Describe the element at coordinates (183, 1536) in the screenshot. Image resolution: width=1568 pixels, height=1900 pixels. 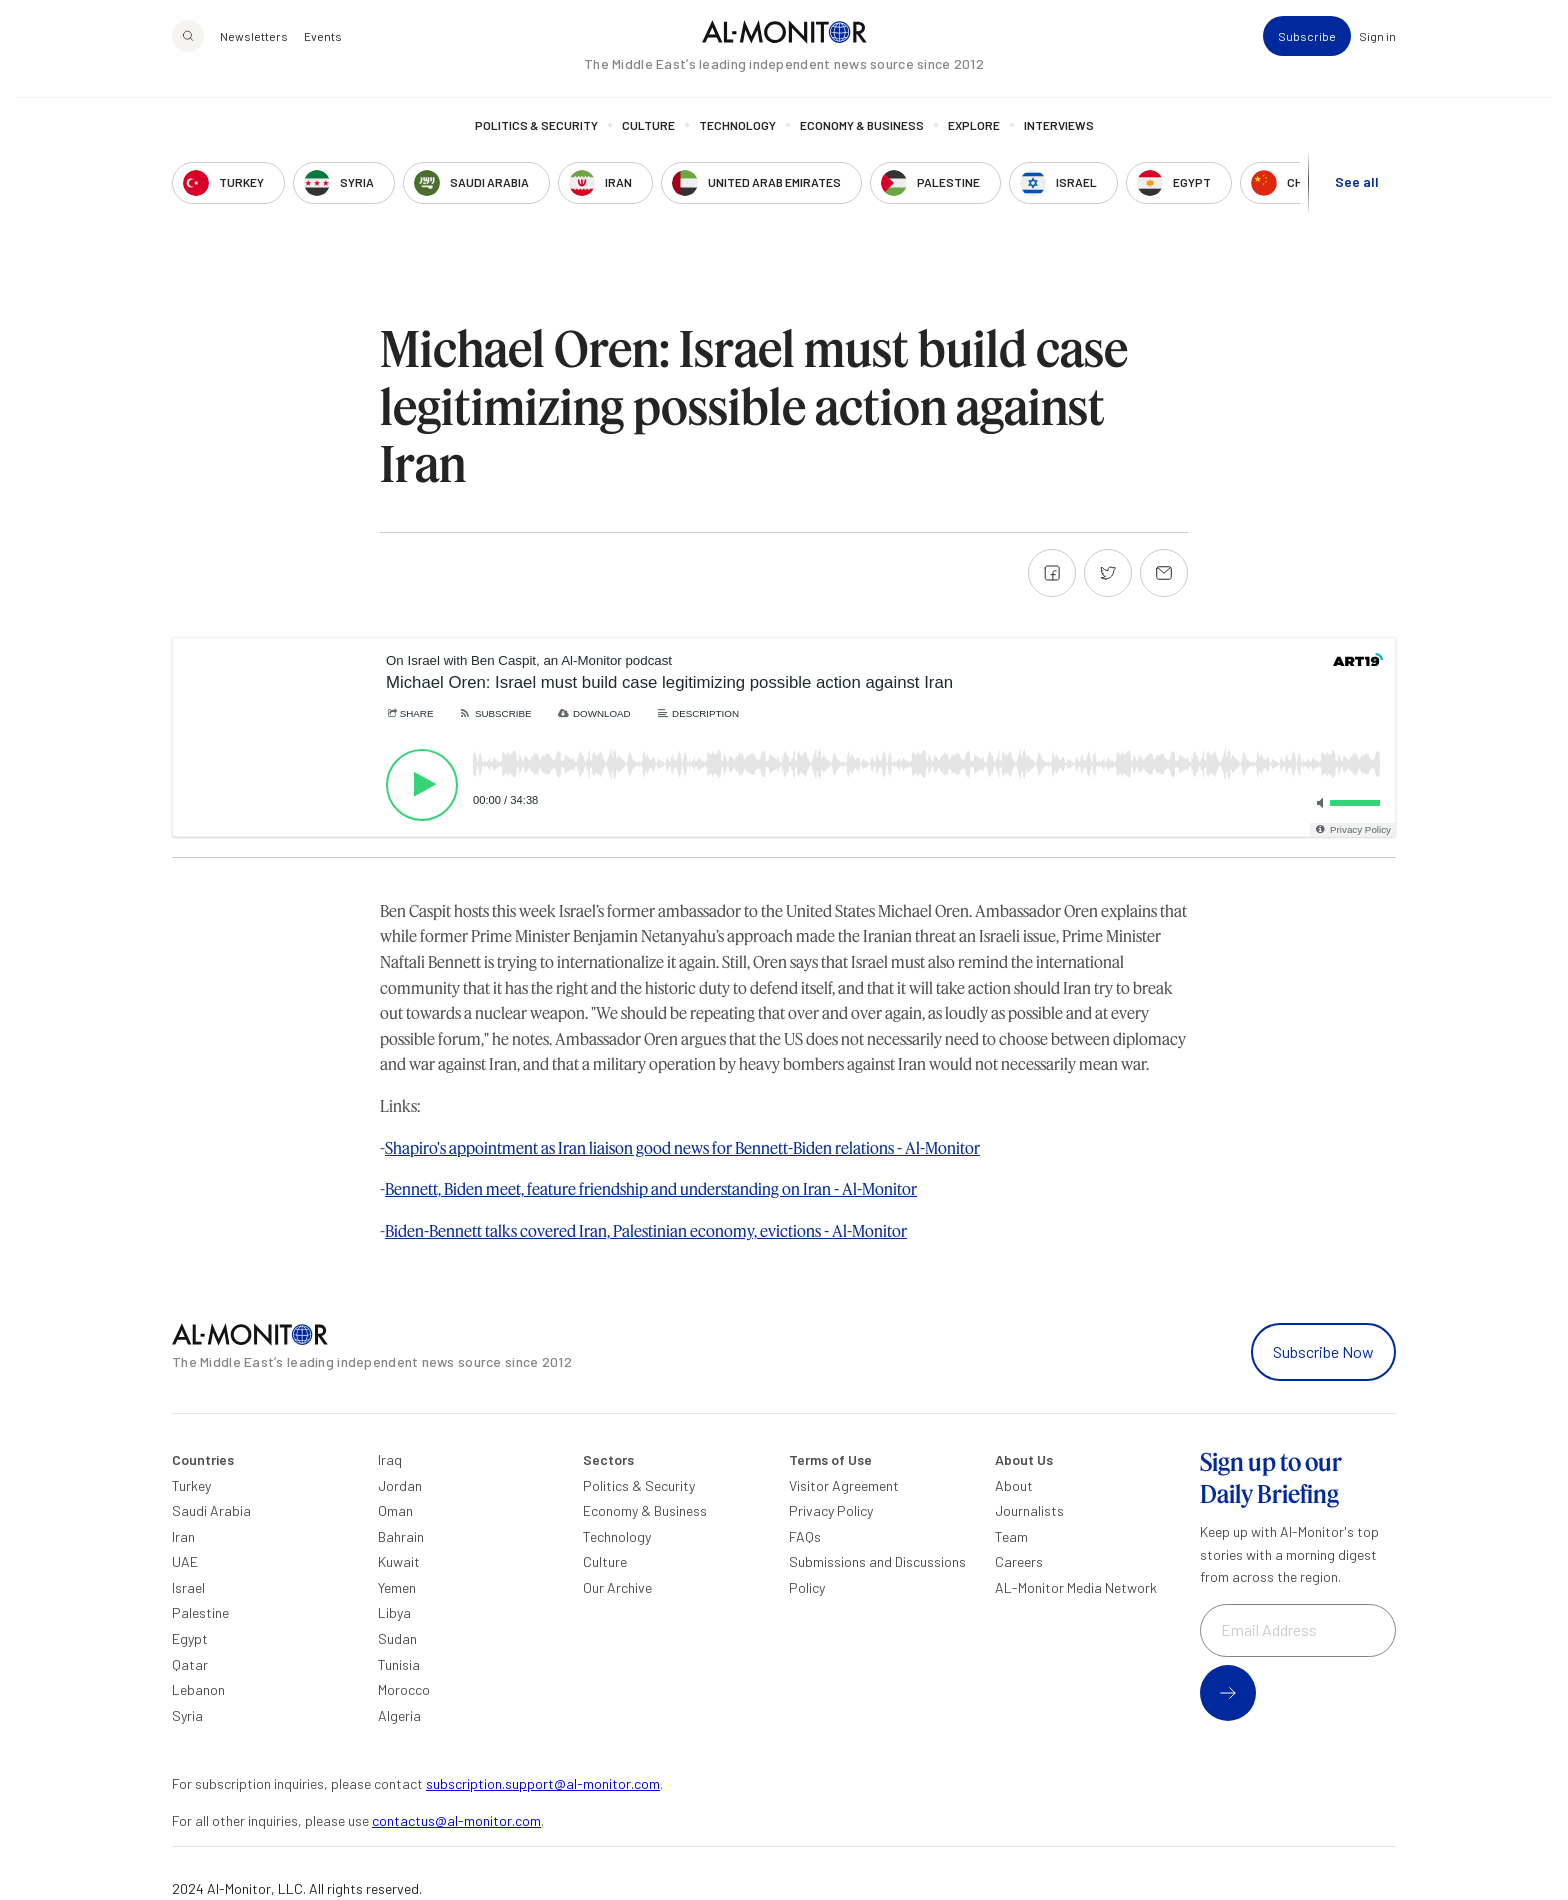
I see `Iran` at that location.